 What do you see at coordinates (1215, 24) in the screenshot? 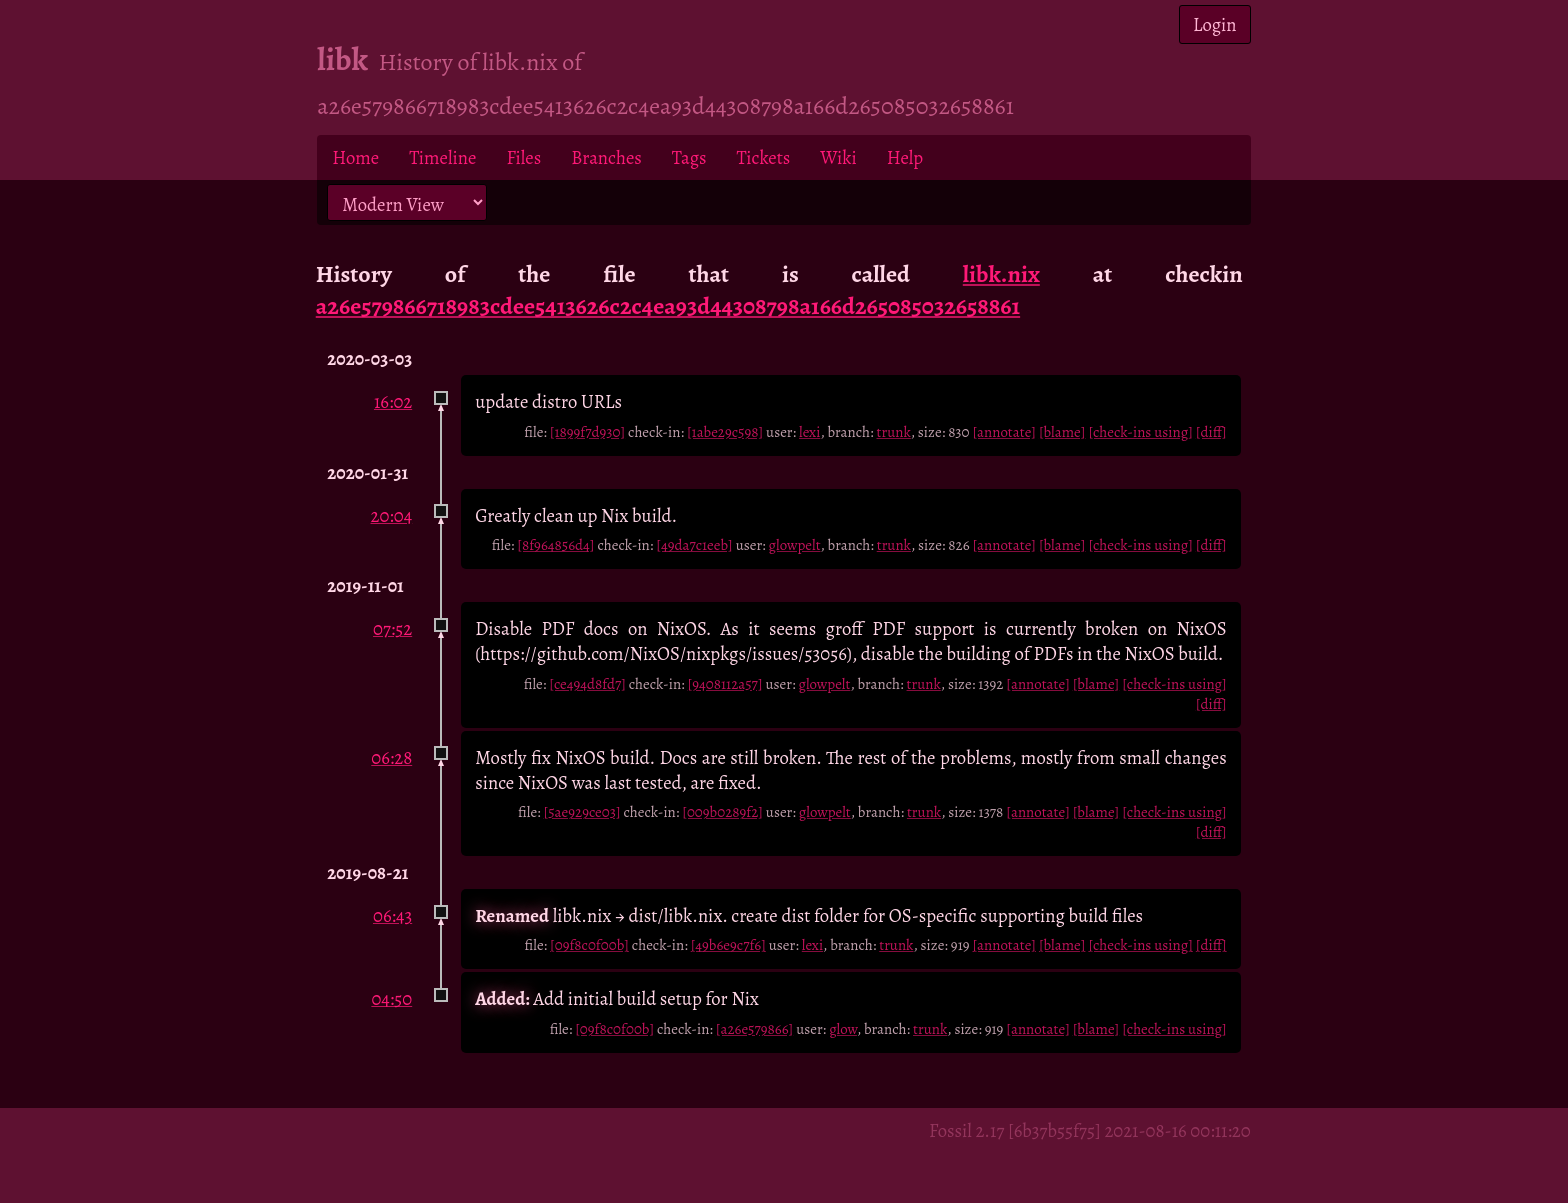
I see `Login` at bounding box center [1215, 24].